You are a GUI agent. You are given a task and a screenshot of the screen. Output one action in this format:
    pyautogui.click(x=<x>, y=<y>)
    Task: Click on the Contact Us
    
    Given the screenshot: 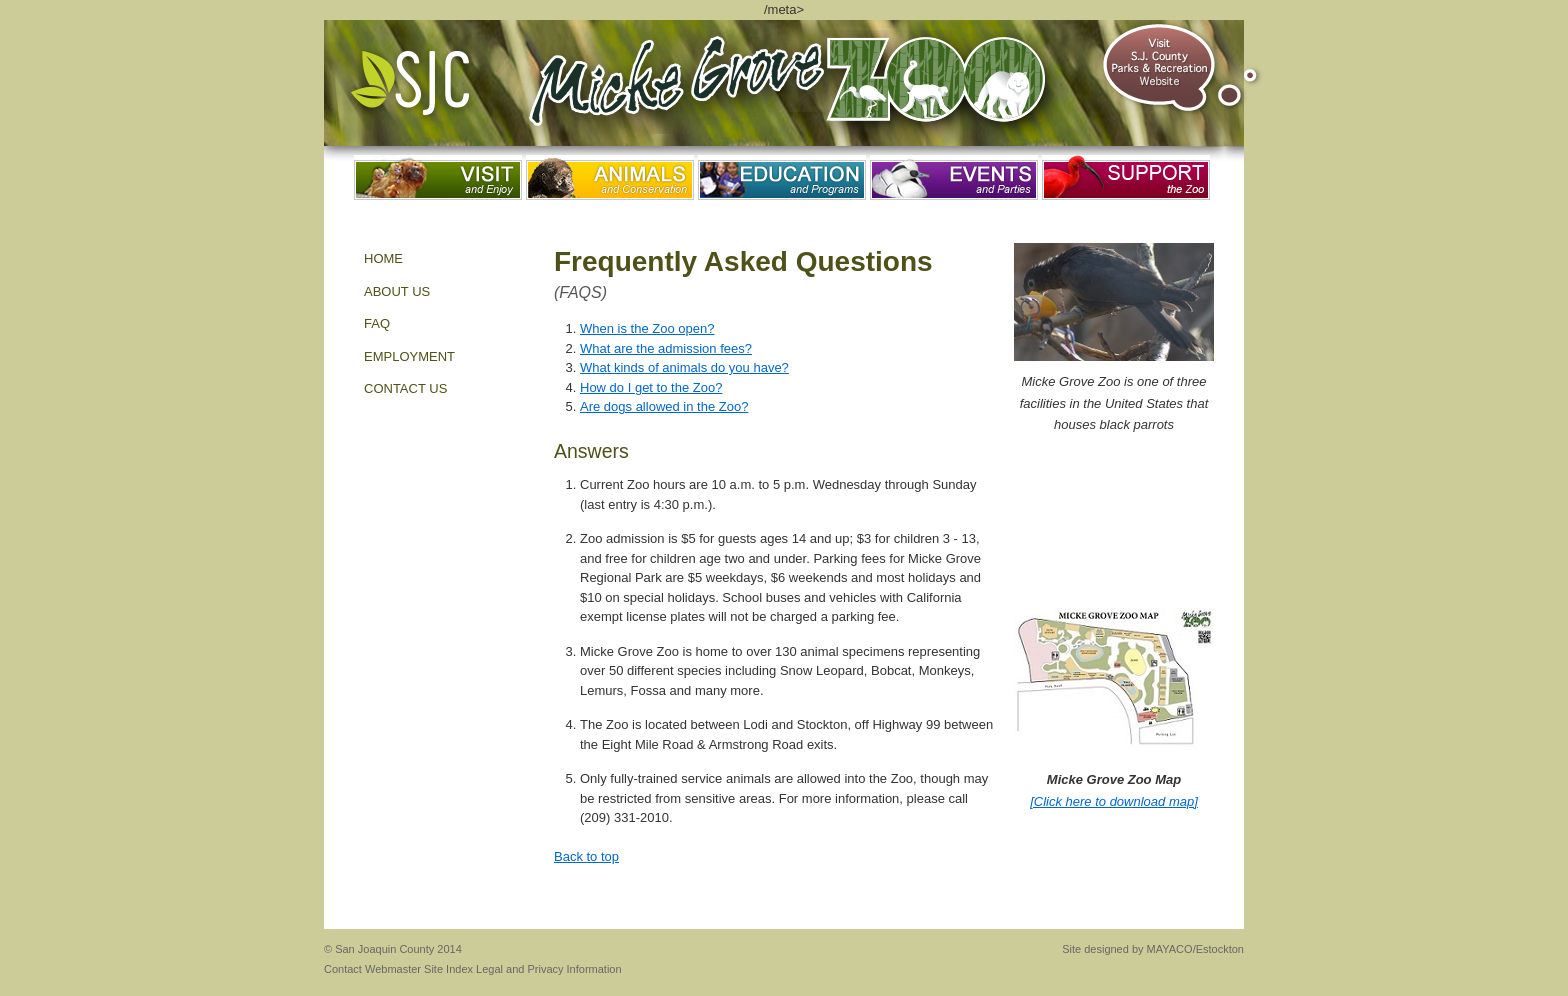 What is the action you would take?
    pyautogui.click(x=405, y=388)
    